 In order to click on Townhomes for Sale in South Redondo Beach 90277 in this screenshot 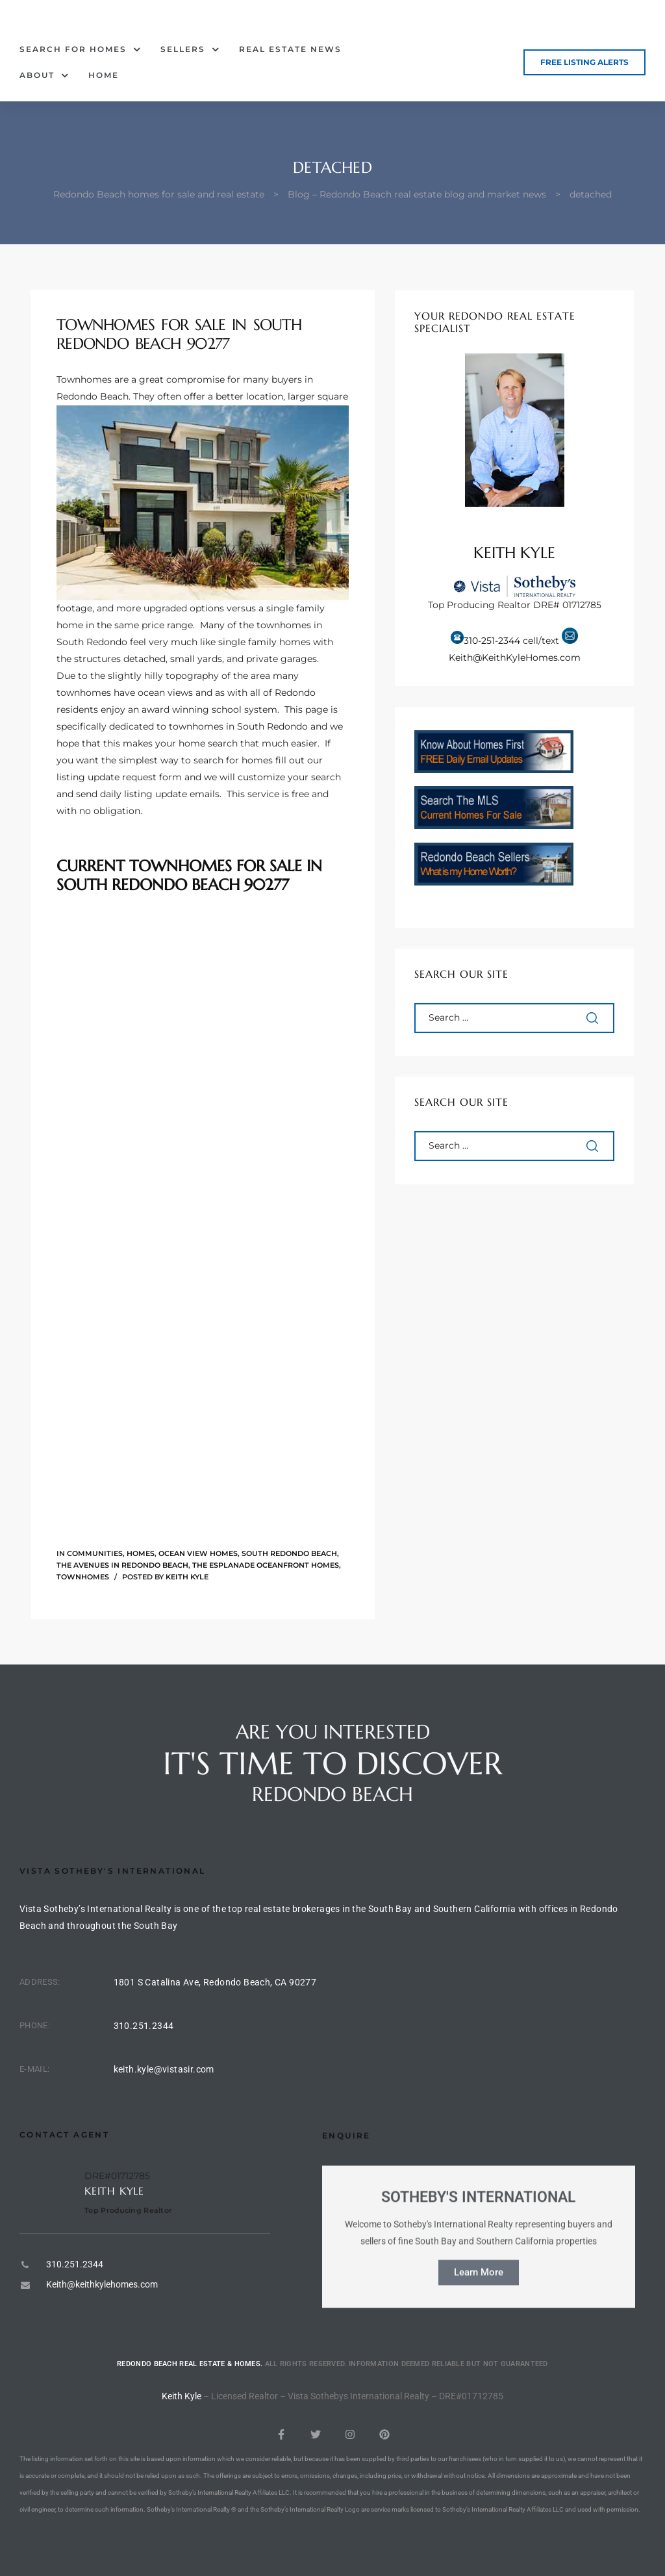, I will do `click(178, 334)`.